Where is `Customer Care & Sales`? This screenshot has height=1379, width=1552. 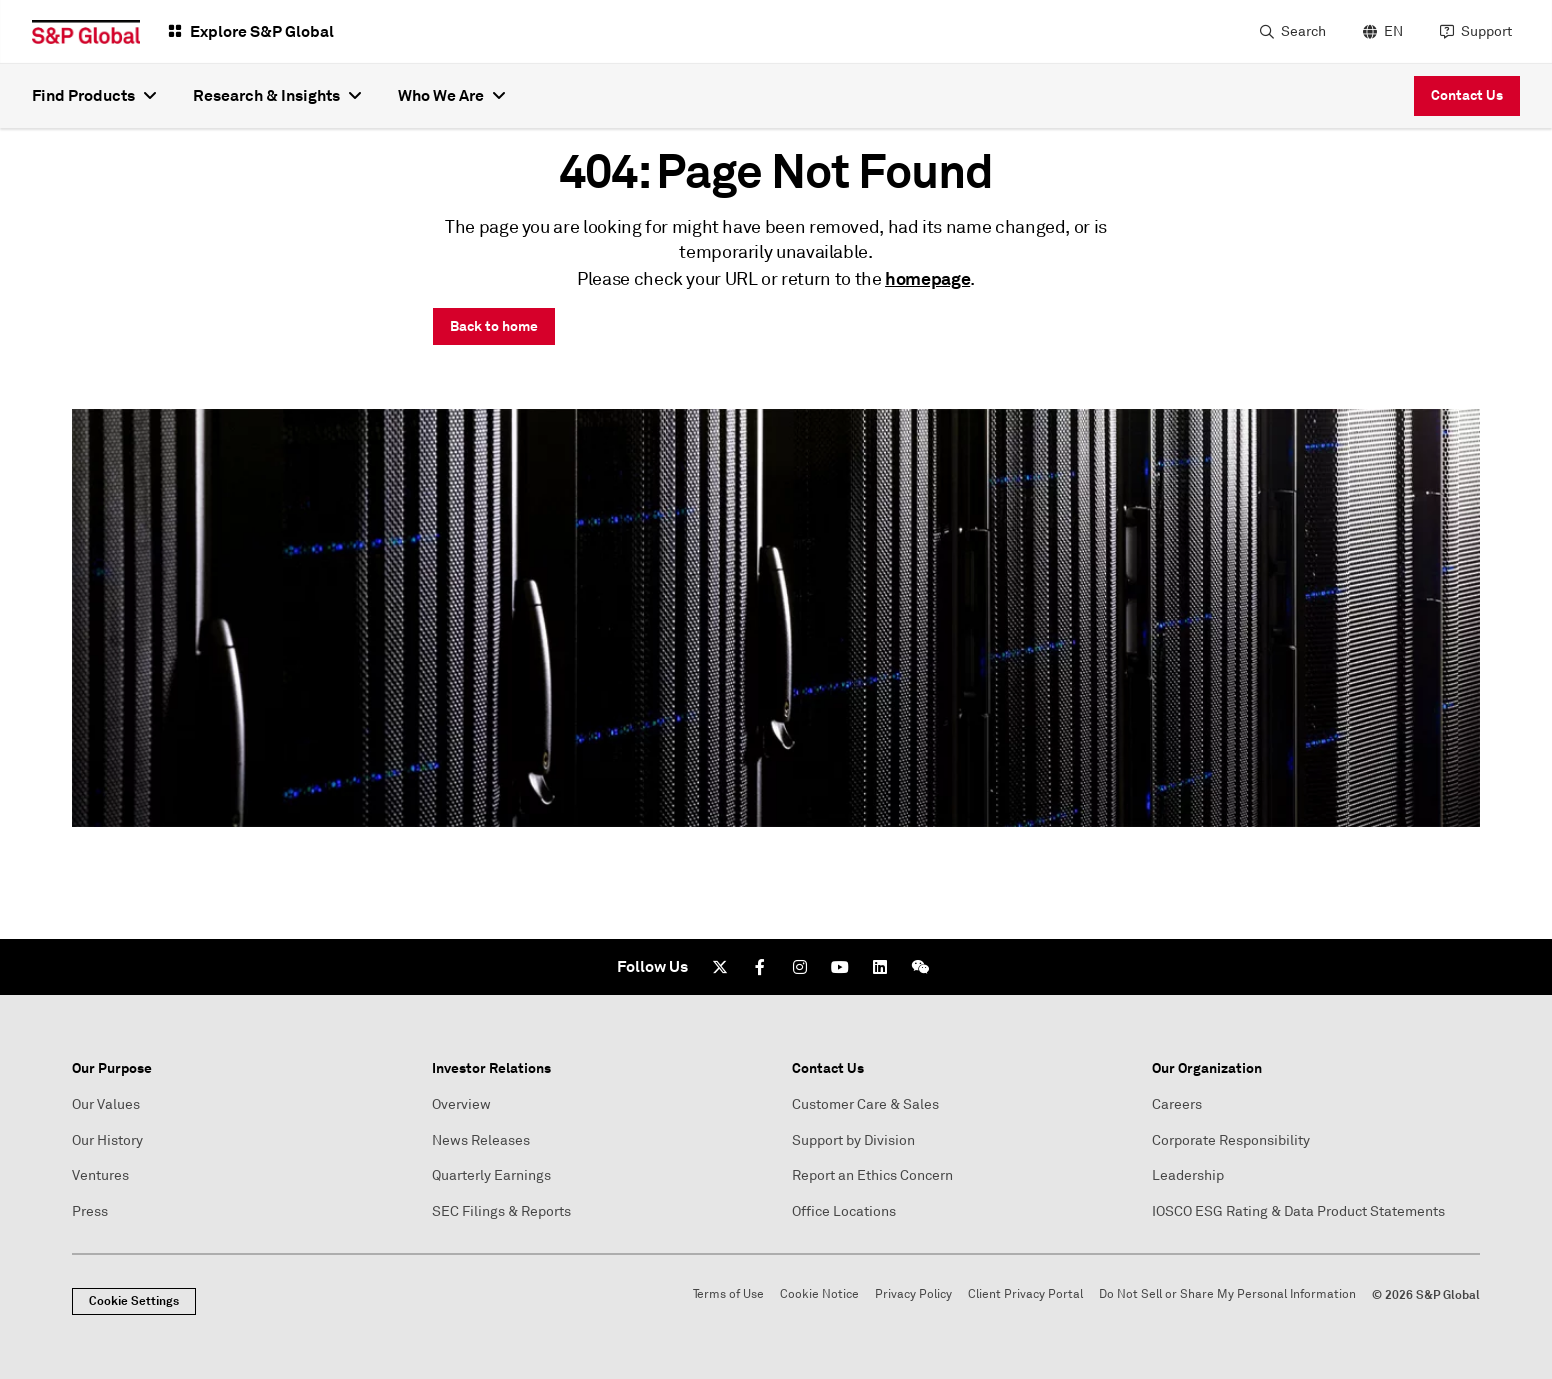
Customer Care & Sales is located at coordinates (865, 1104).